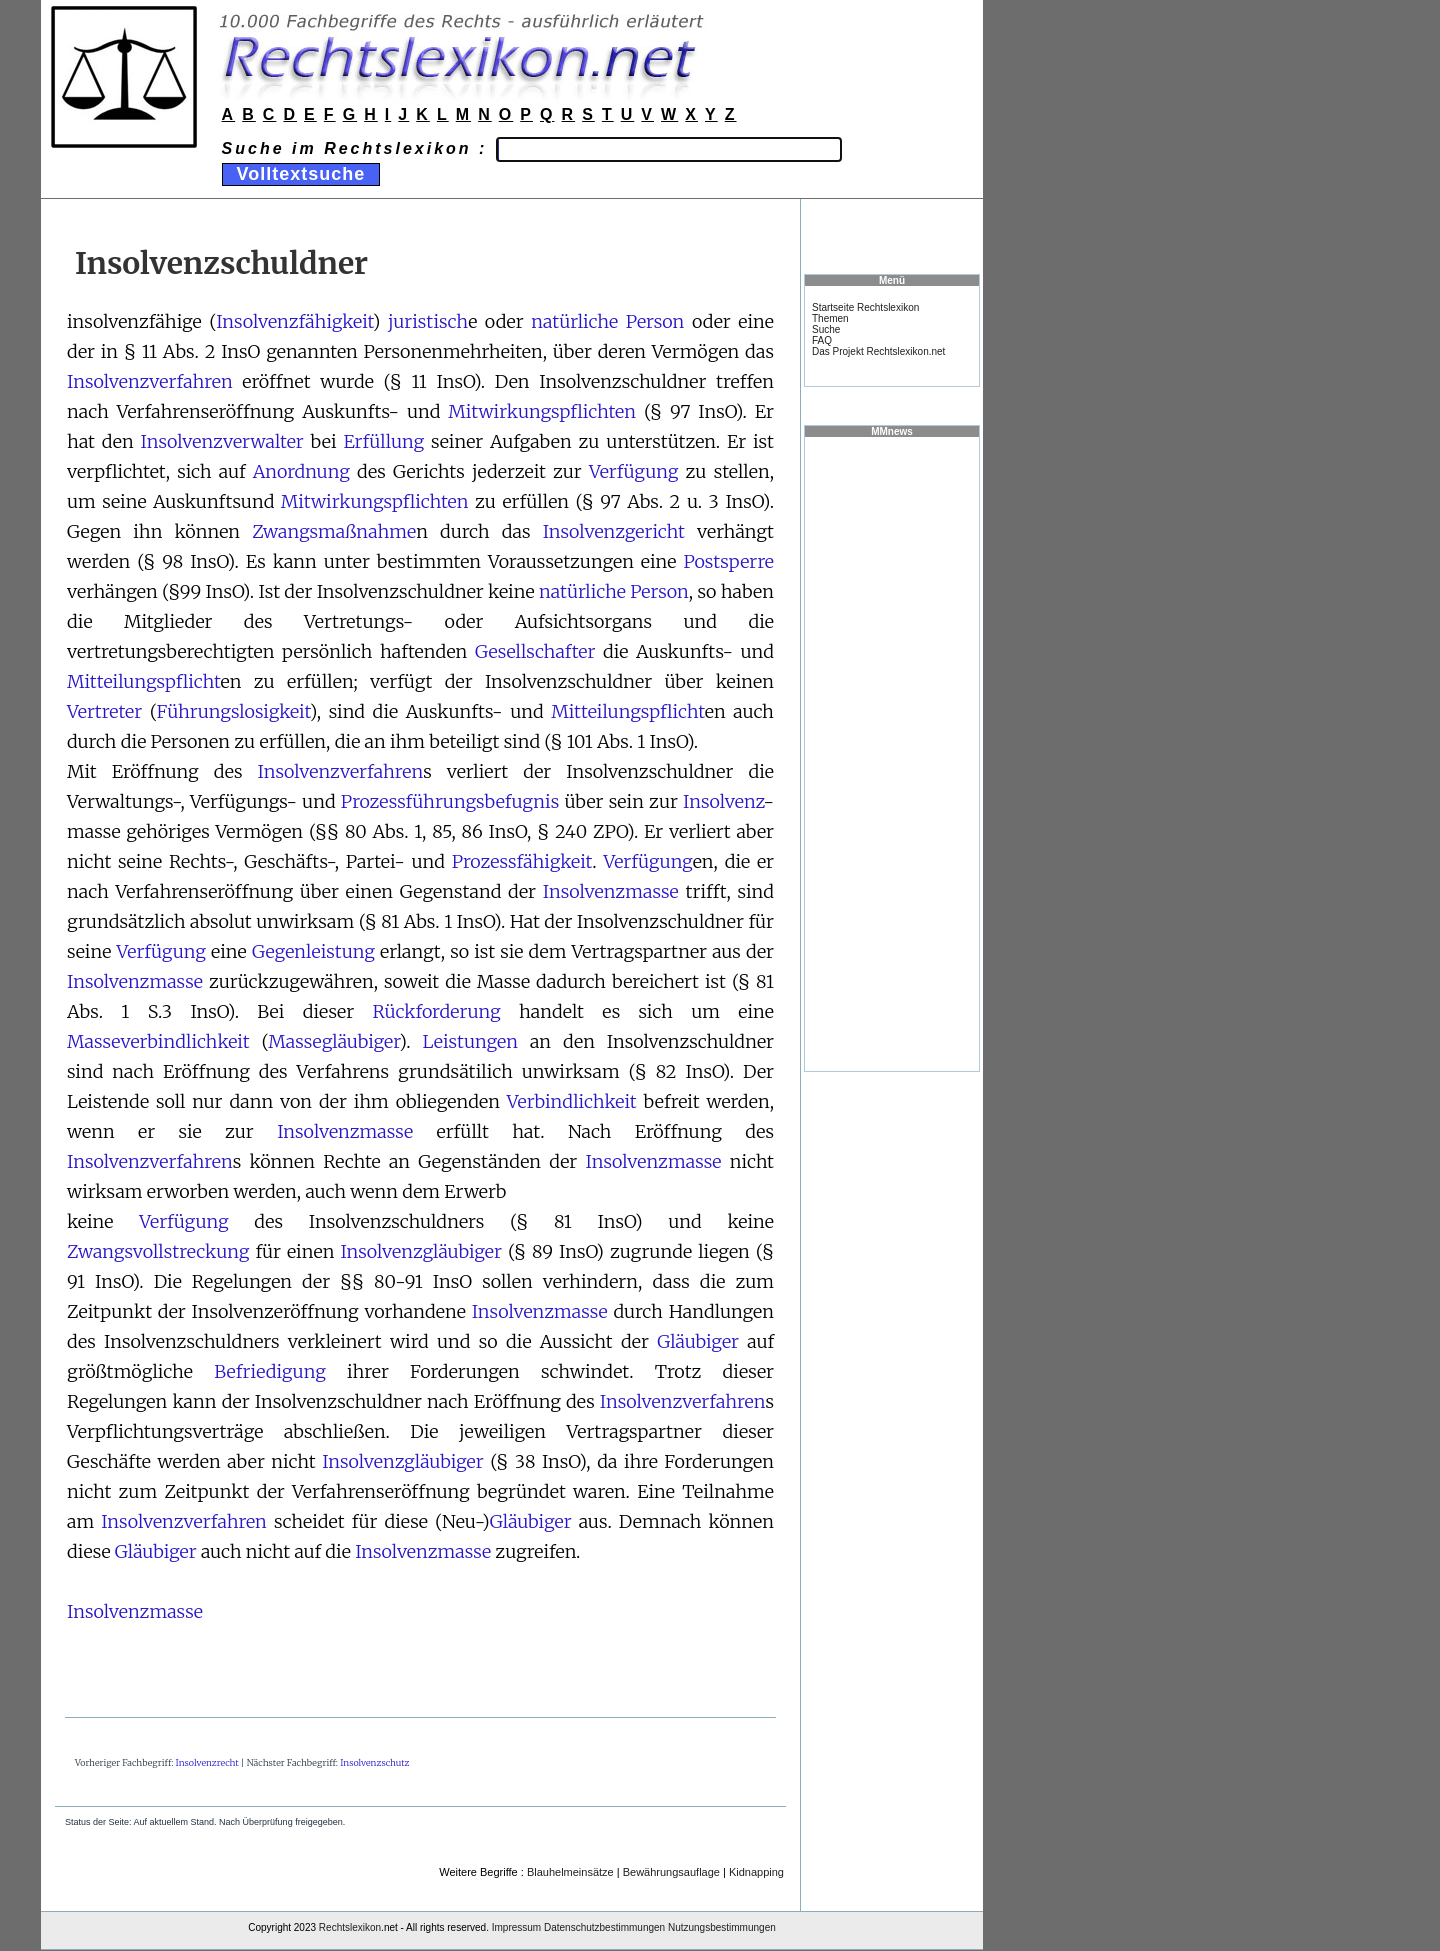  What do you see at coordinates (437, 1011) in the screenshot?
I see `Rückforderung` at bounding box center [437, 1011].